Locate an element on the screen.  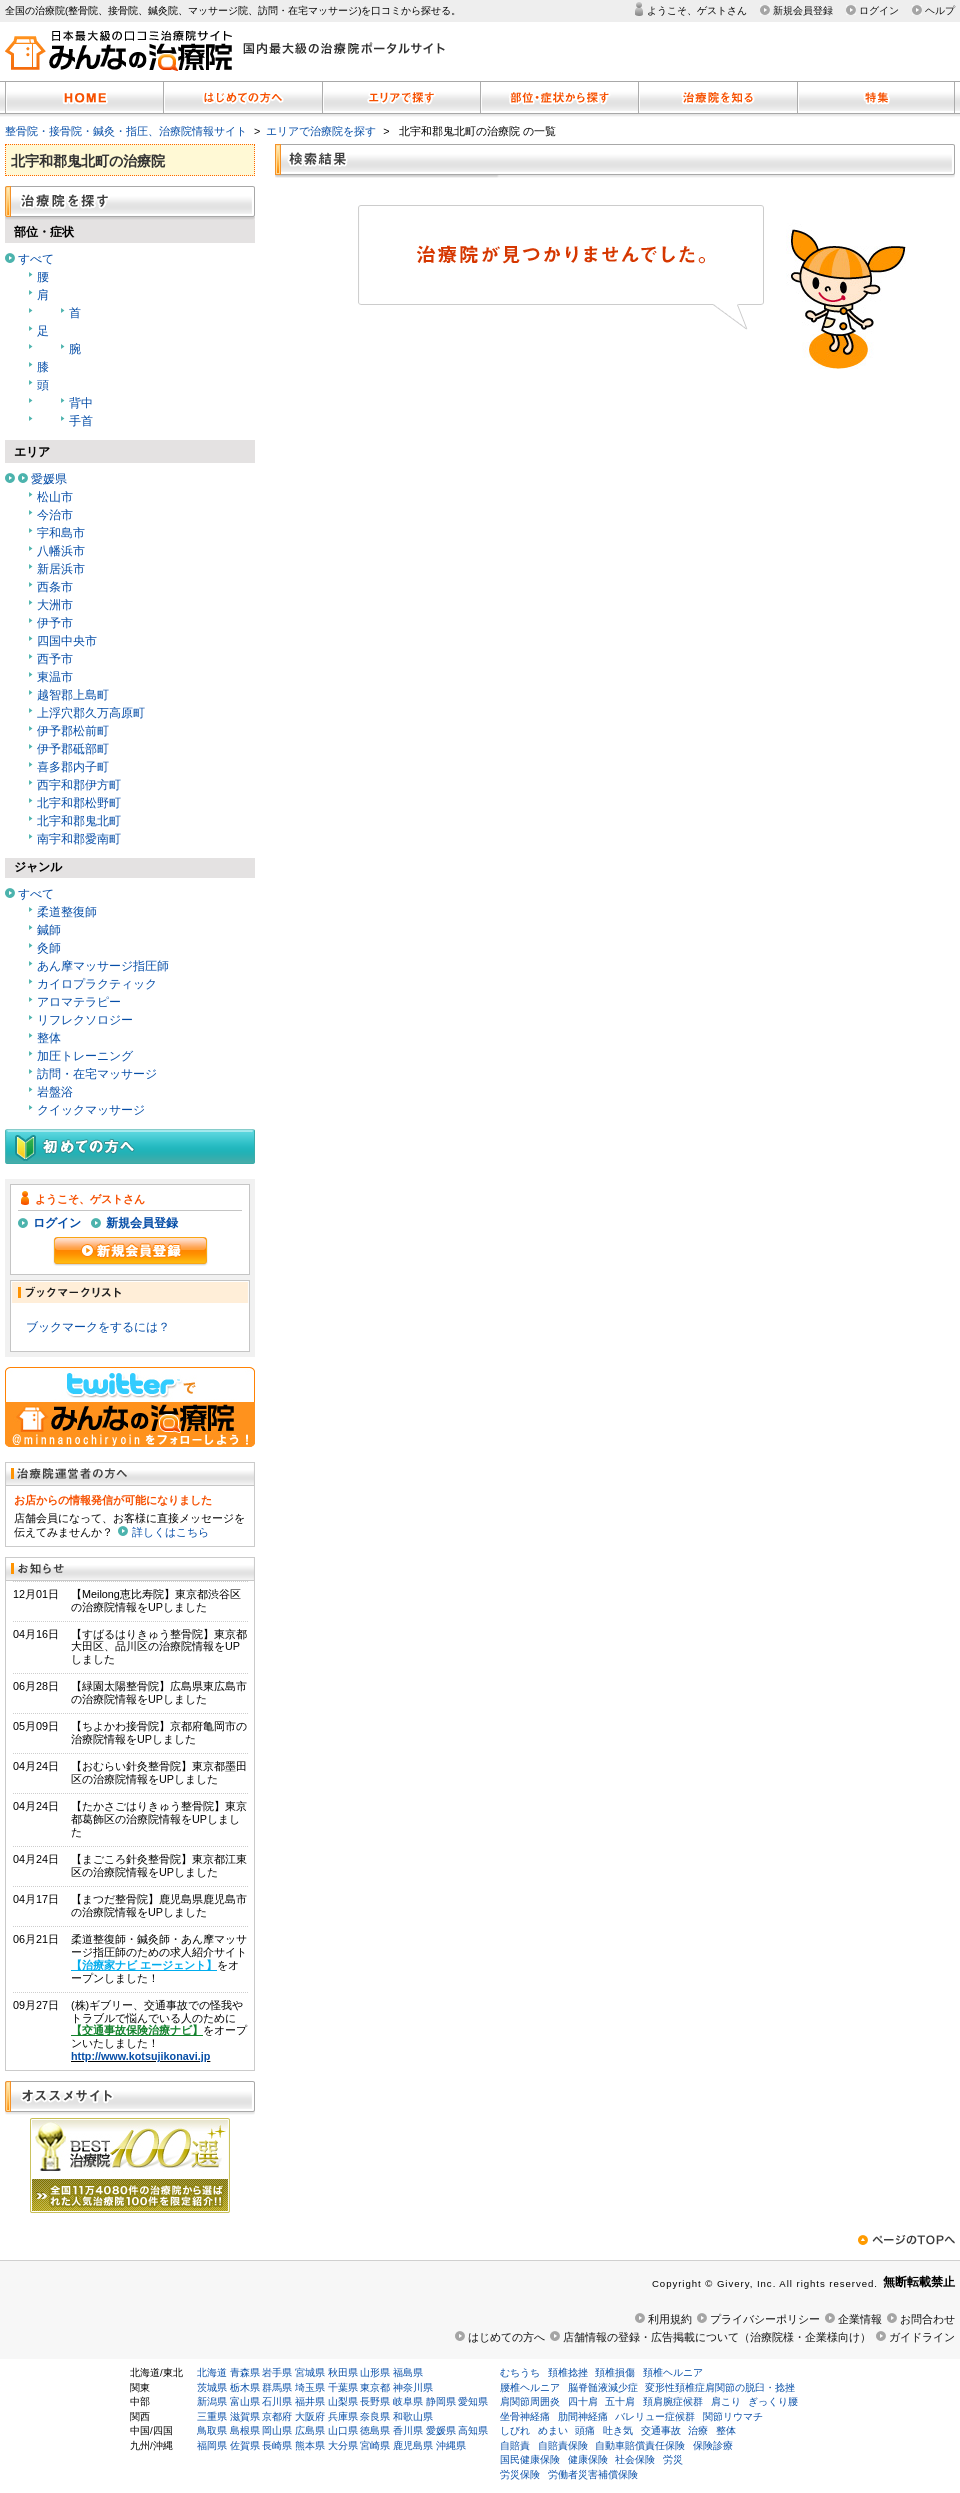
伊予市 is located at coordinates (55, 623).